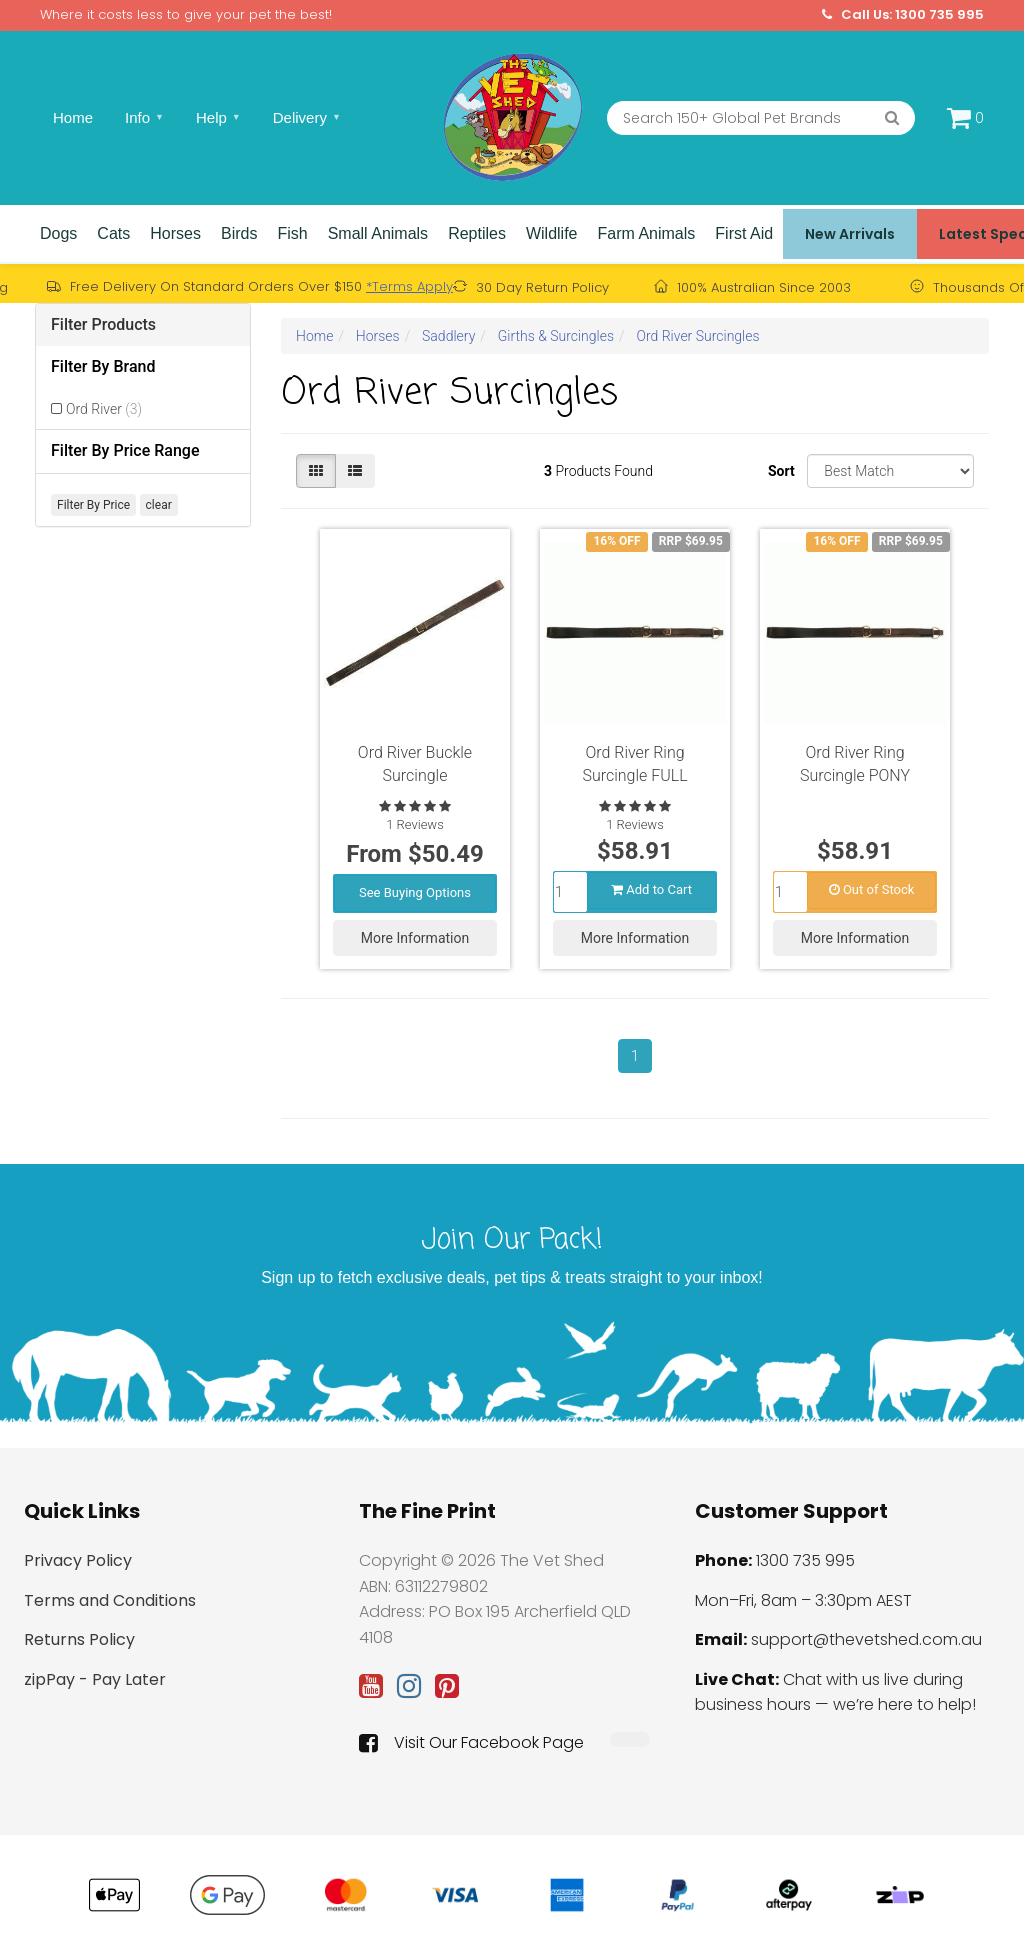 This screenshot has height=1955, width=1024. Describe the element at coordinates (103, 324) in the screenshot. I see `Filter Products` at that location.